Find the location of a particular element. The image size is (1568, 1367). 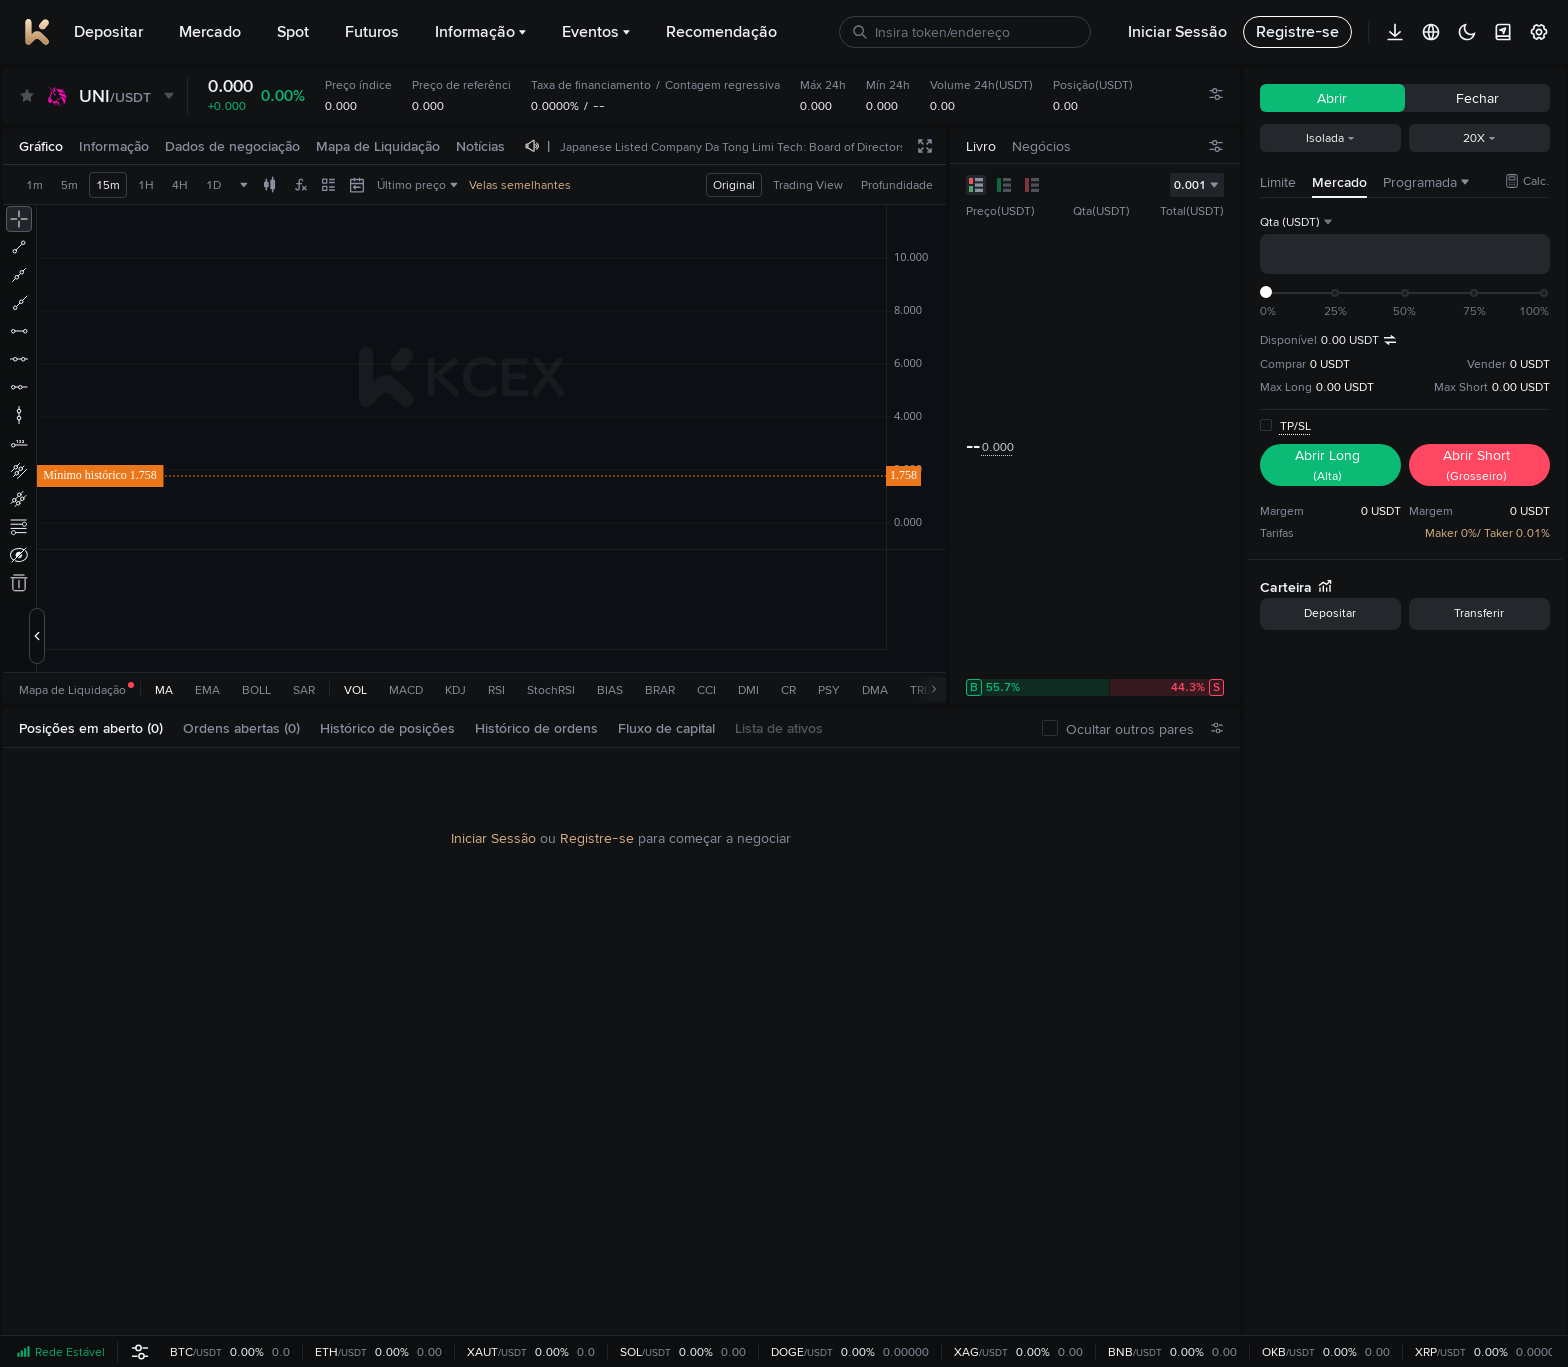

Futuros is located at coordinates (372, 31).